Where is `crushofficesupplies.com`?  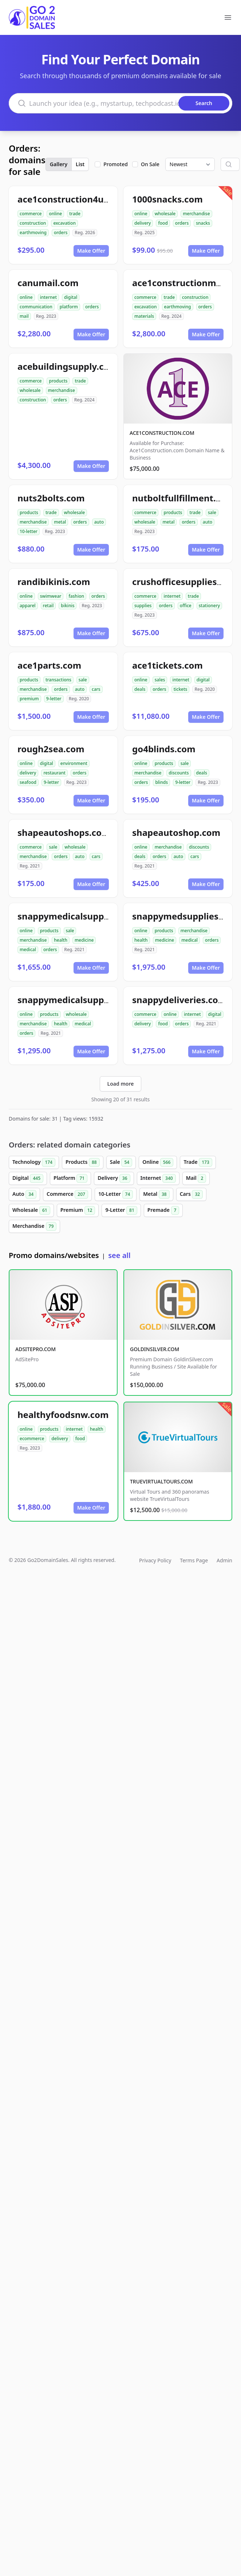 crushofficesupplies.com is located at coordinates (185, 582).